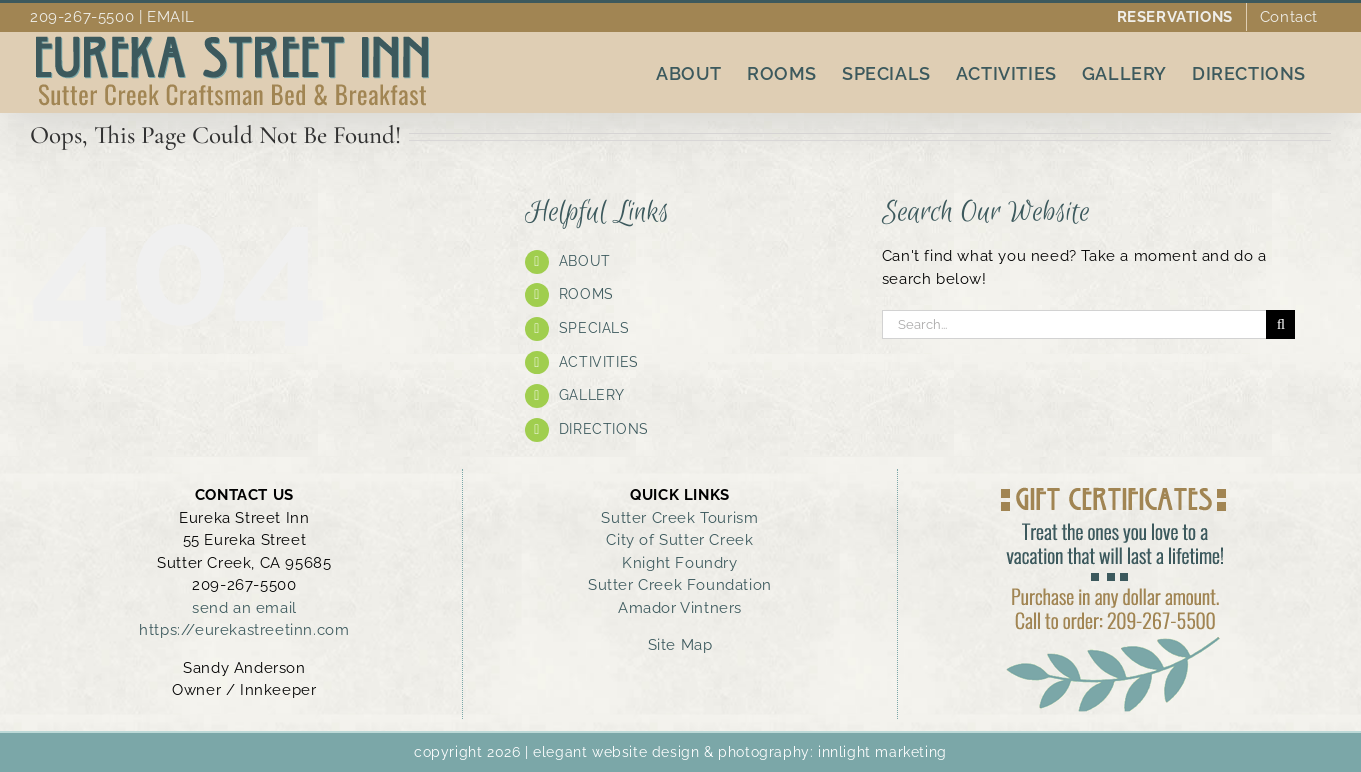 The height and width of the screenshot is (772, 1361). What do you see at coordinates (244, 608) in the screenshot?
I see `send an email` at bounding box center [244, 608].